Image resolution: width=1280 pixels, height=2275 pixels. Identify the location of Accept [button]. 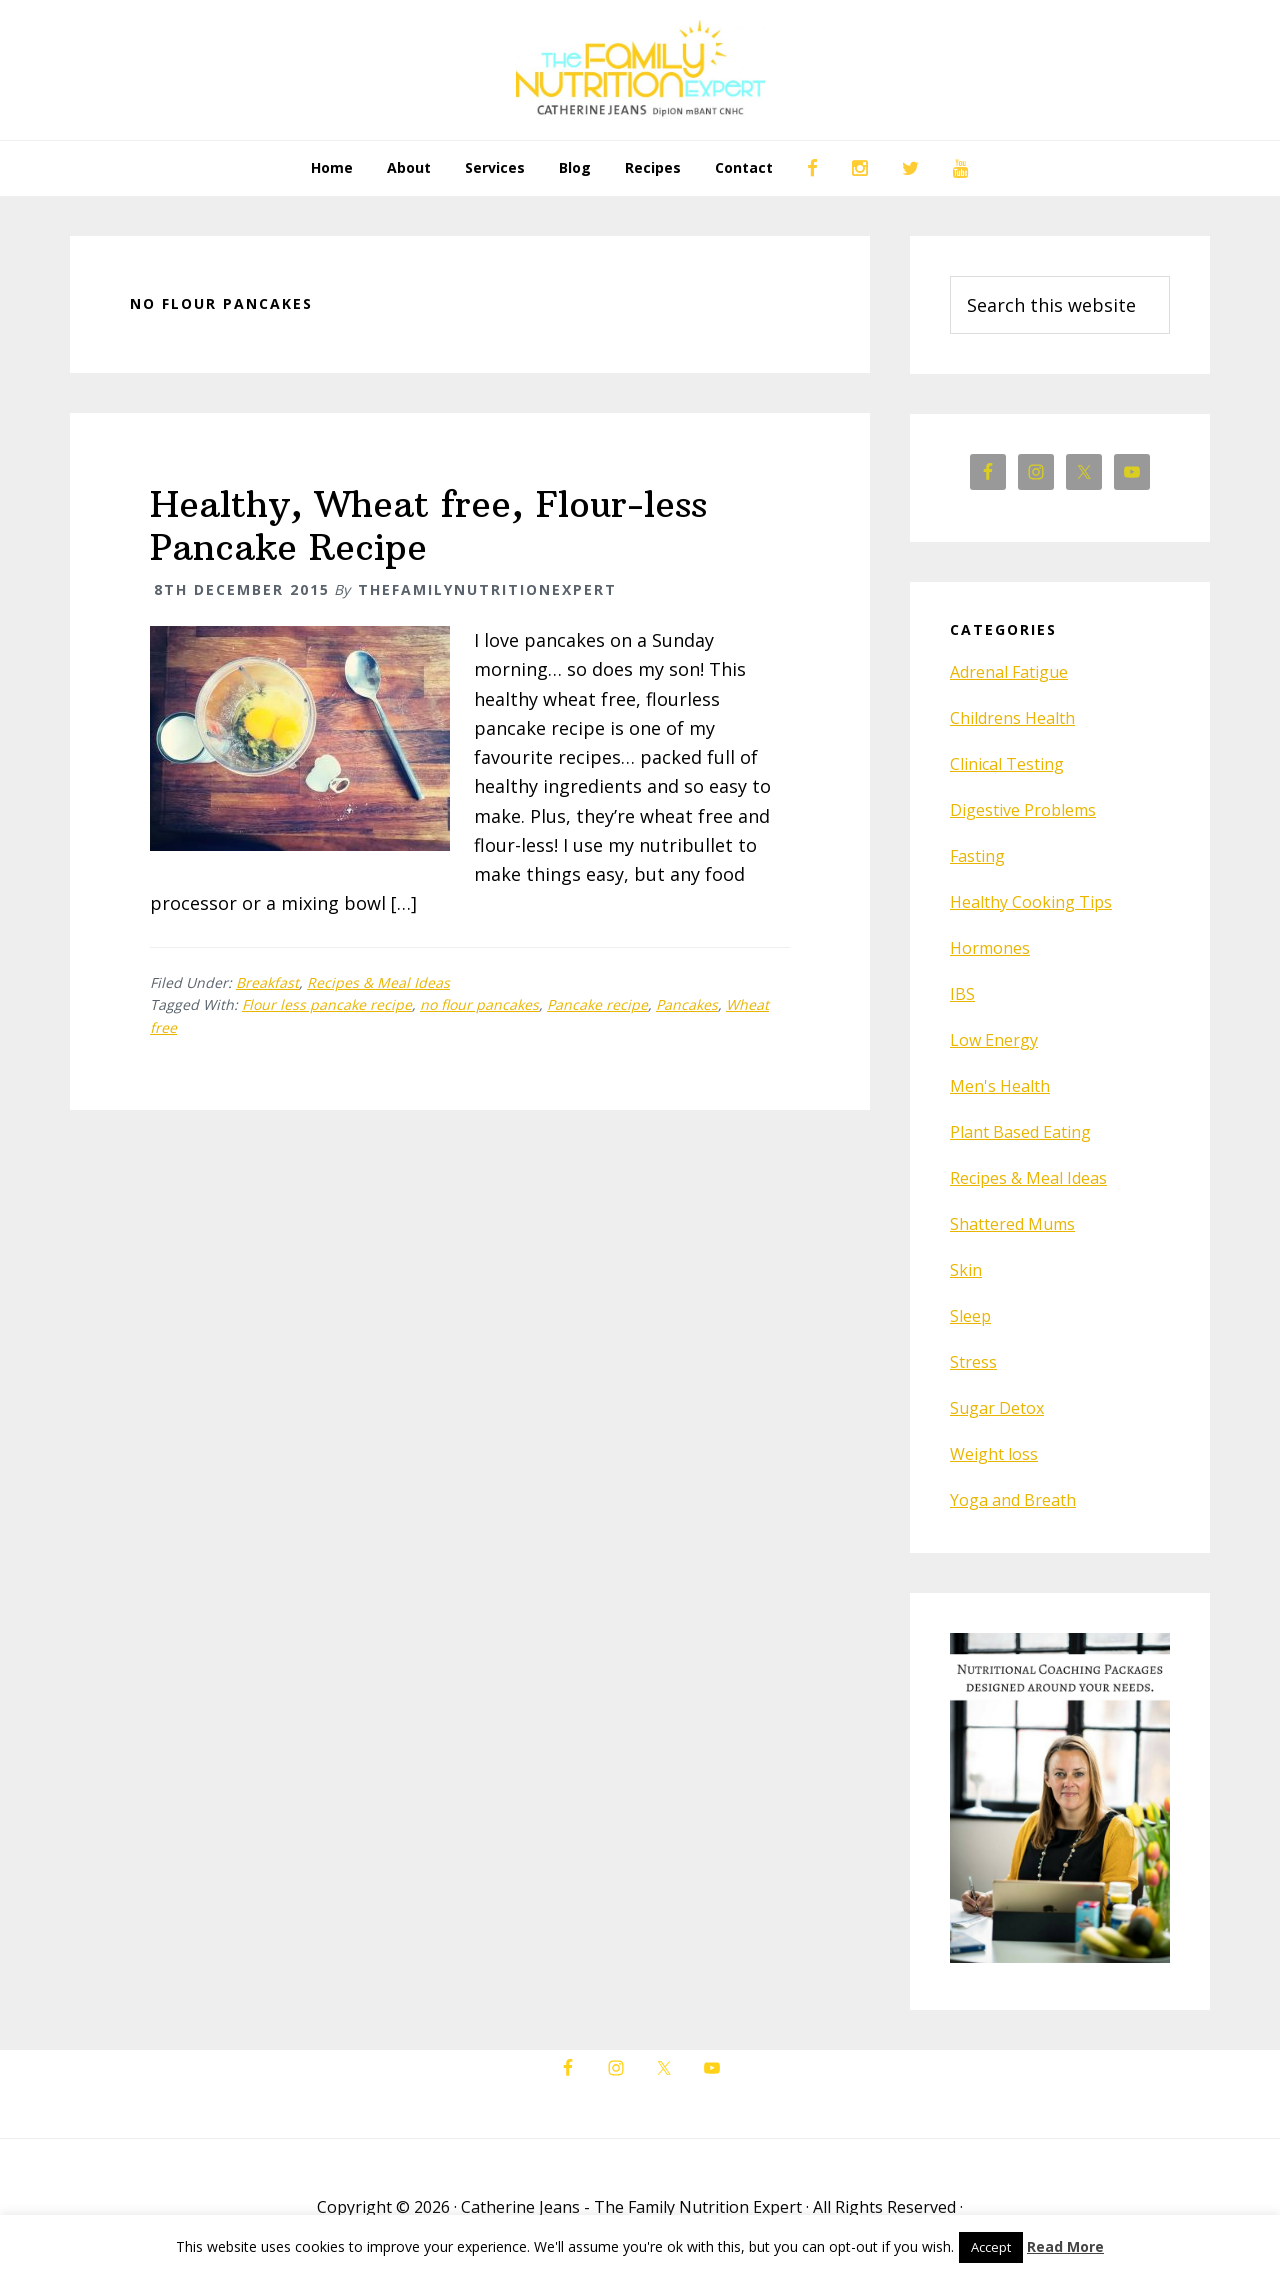
(991, 2247).